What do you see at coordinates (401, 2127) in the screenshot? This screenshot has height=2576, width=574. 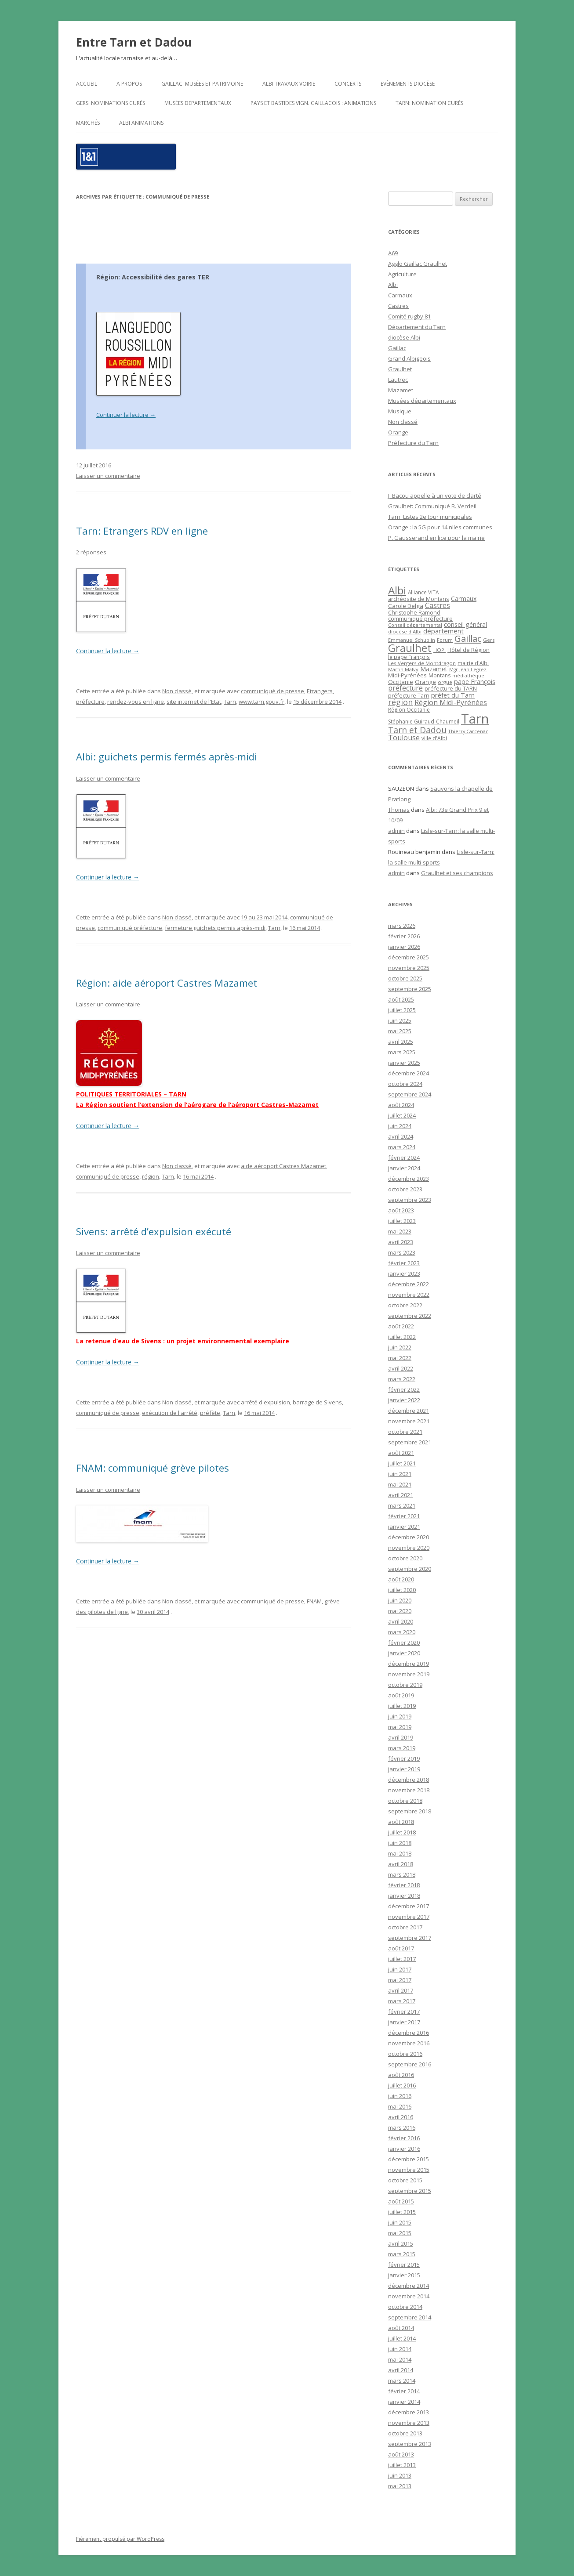 I see `mars 2016` at bounding box center [401, 2127].